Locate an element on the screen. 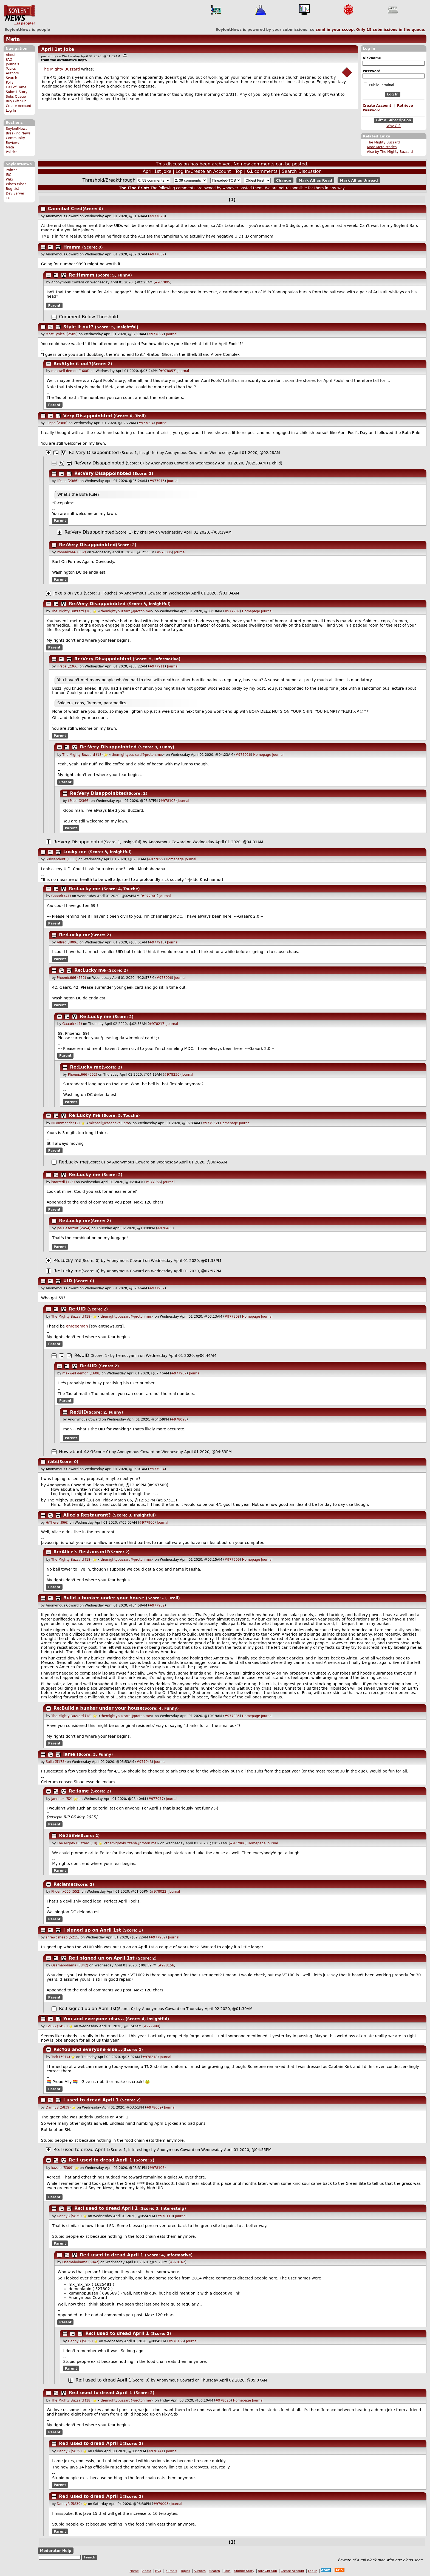 The width and height of the screenshot is (430, 2576). khallow is located at coordinates (147, 532).